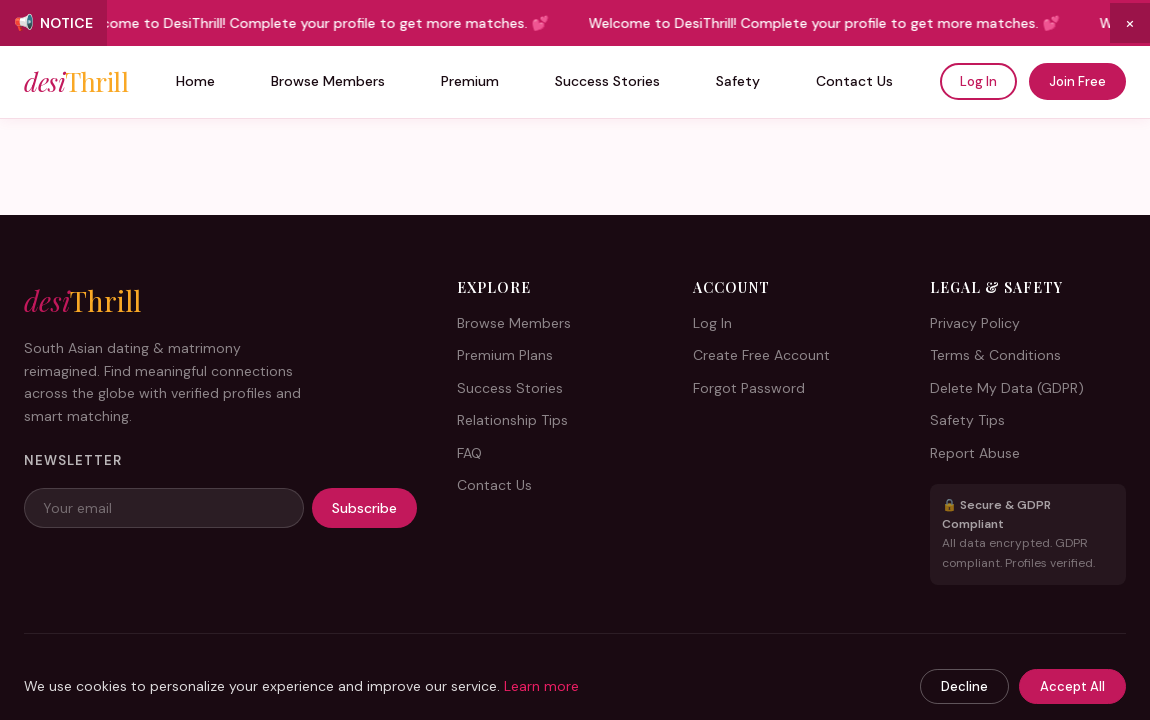 This screenshot has height=720, width=1150. What do you see at coordinates (738, 81) in the screenshot?
I see `Safety` at bounding box center [738, 81].